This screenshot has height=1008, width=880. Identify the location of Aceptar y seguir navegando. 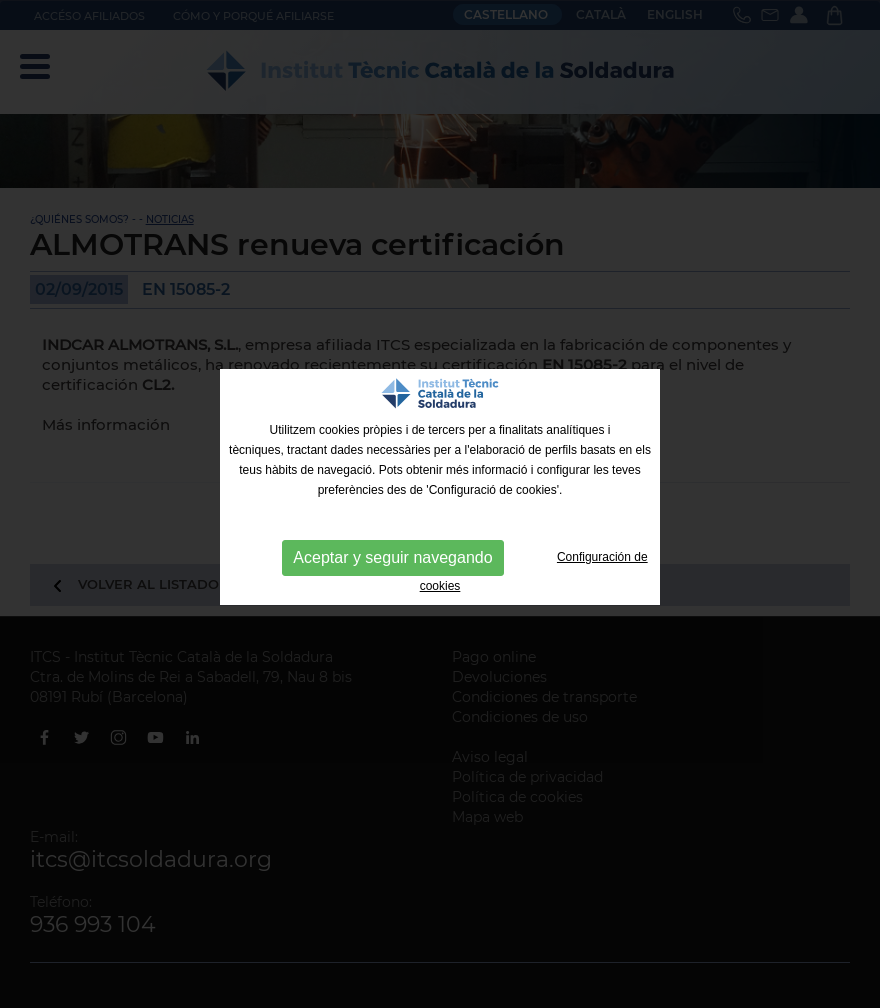
(392, 557).